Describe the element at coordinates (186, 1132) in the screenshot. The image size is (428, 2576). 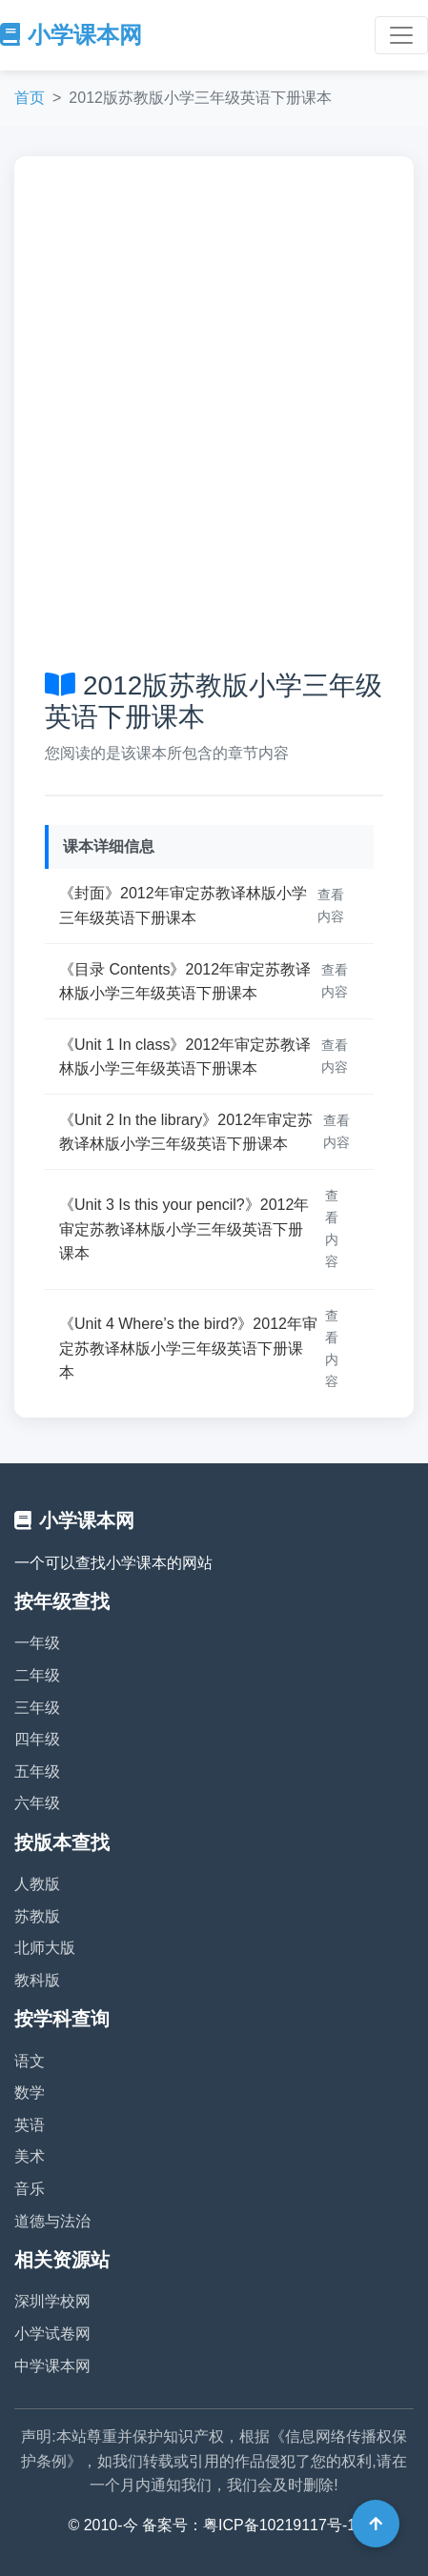
I see `《Unit 2 In the library》2012年审定苏教译林版小学三年级英语下册课本` at that location.